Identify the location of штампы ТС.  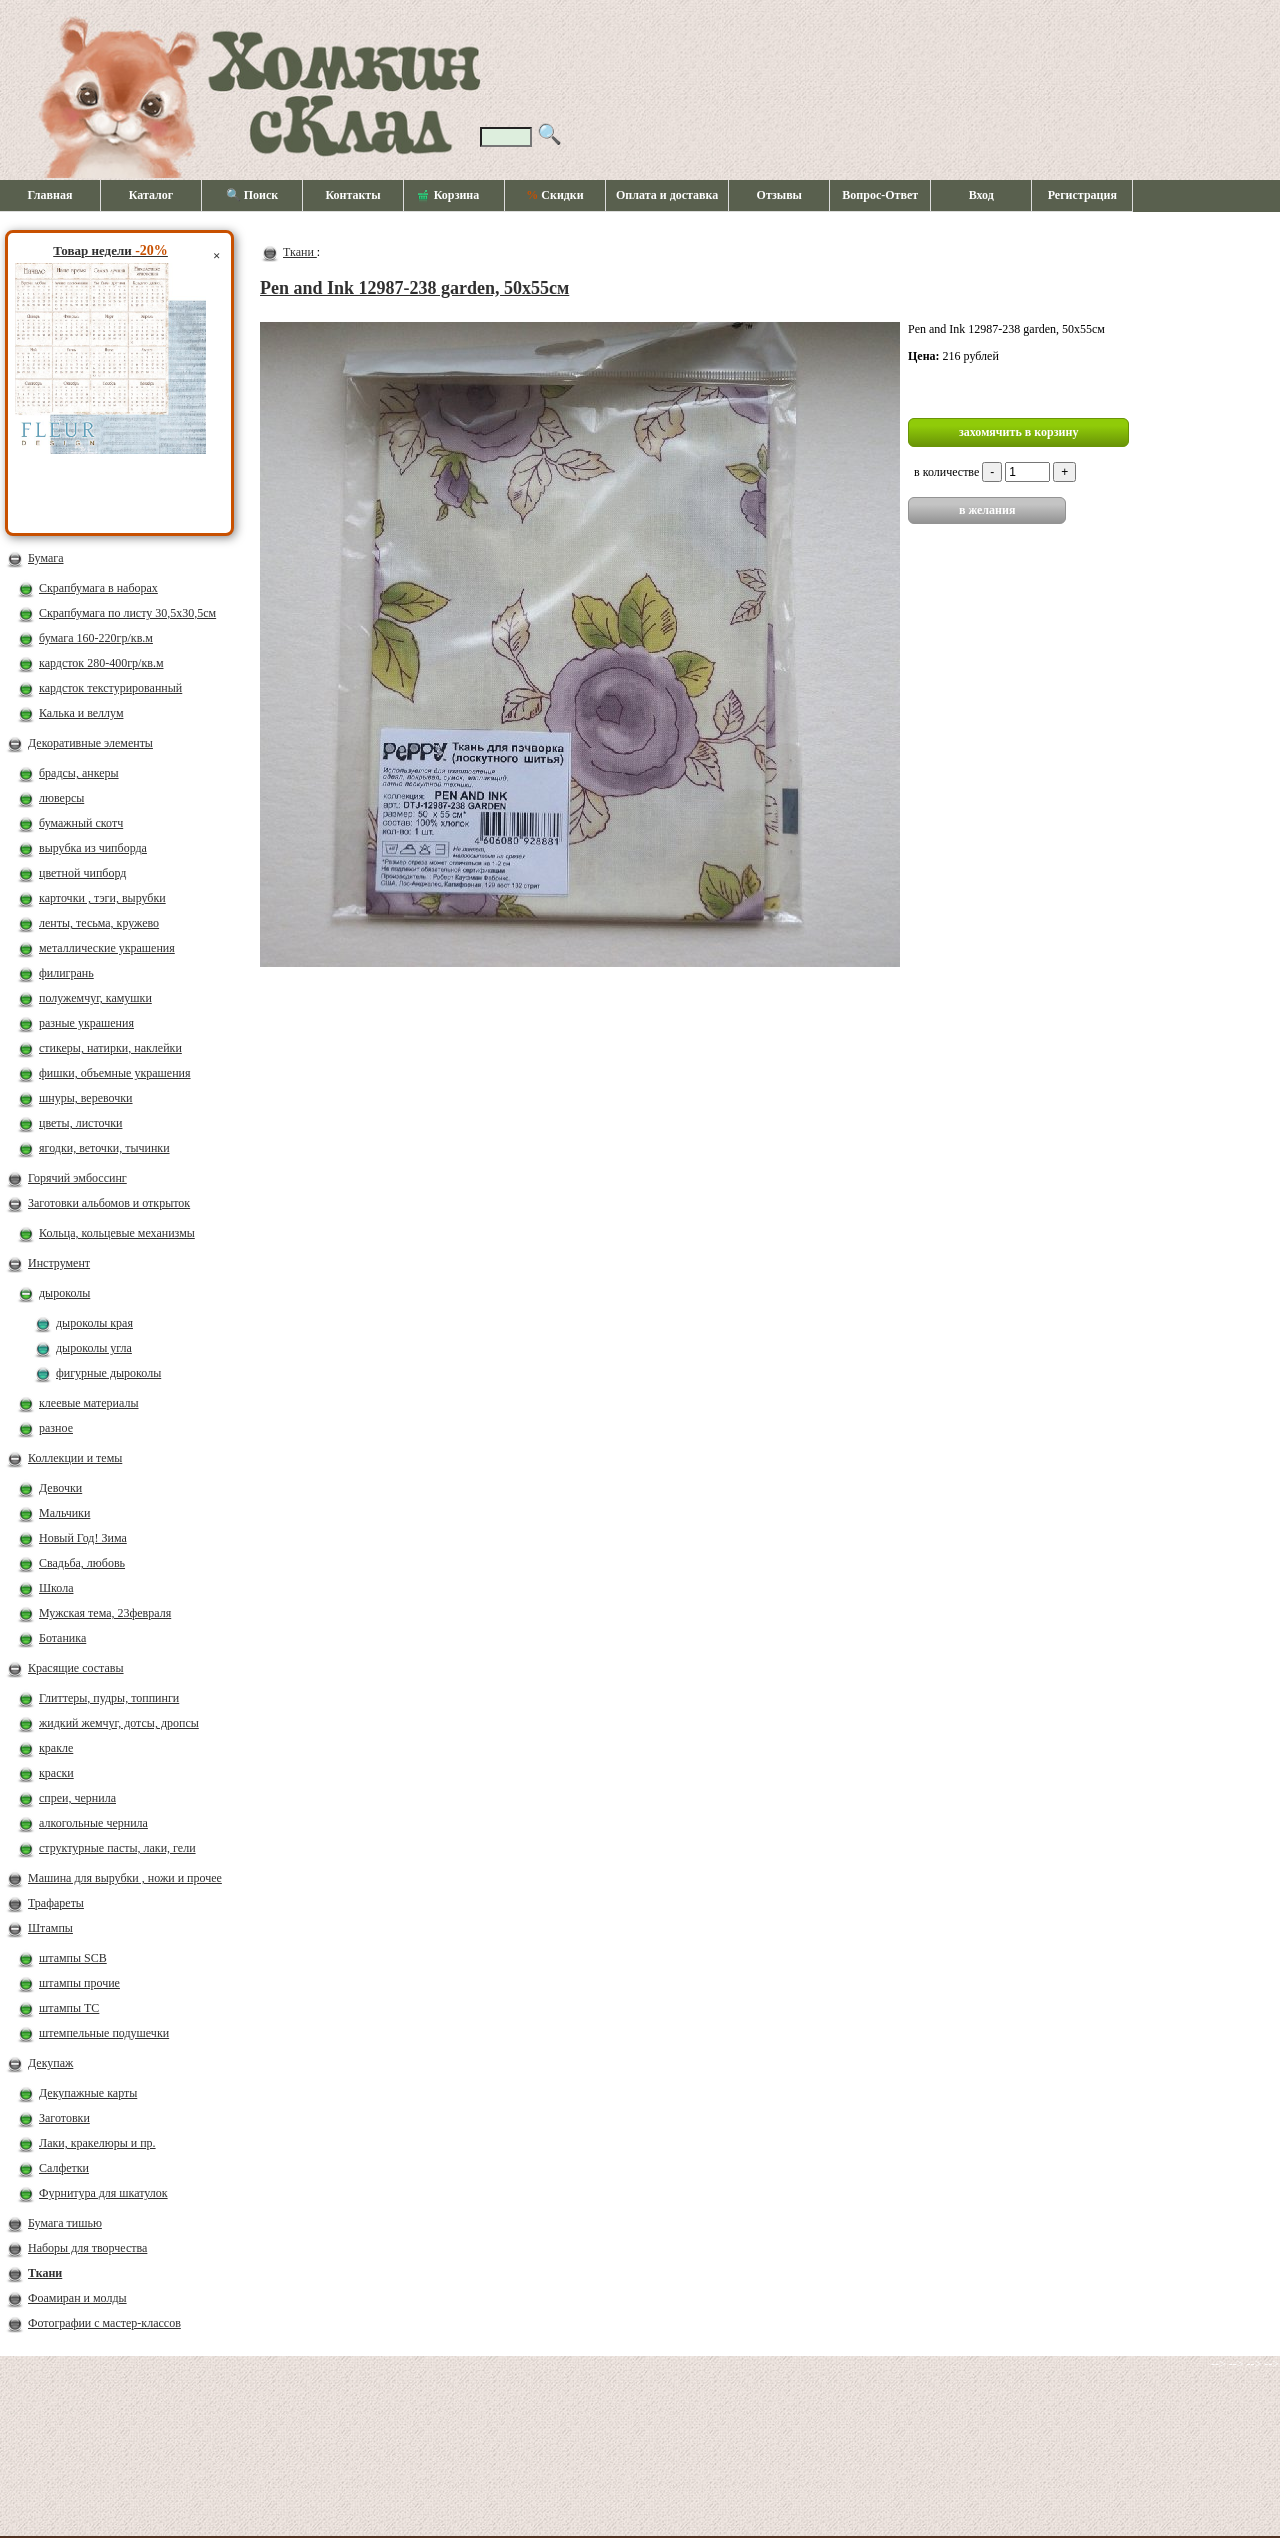
(69, 2008).